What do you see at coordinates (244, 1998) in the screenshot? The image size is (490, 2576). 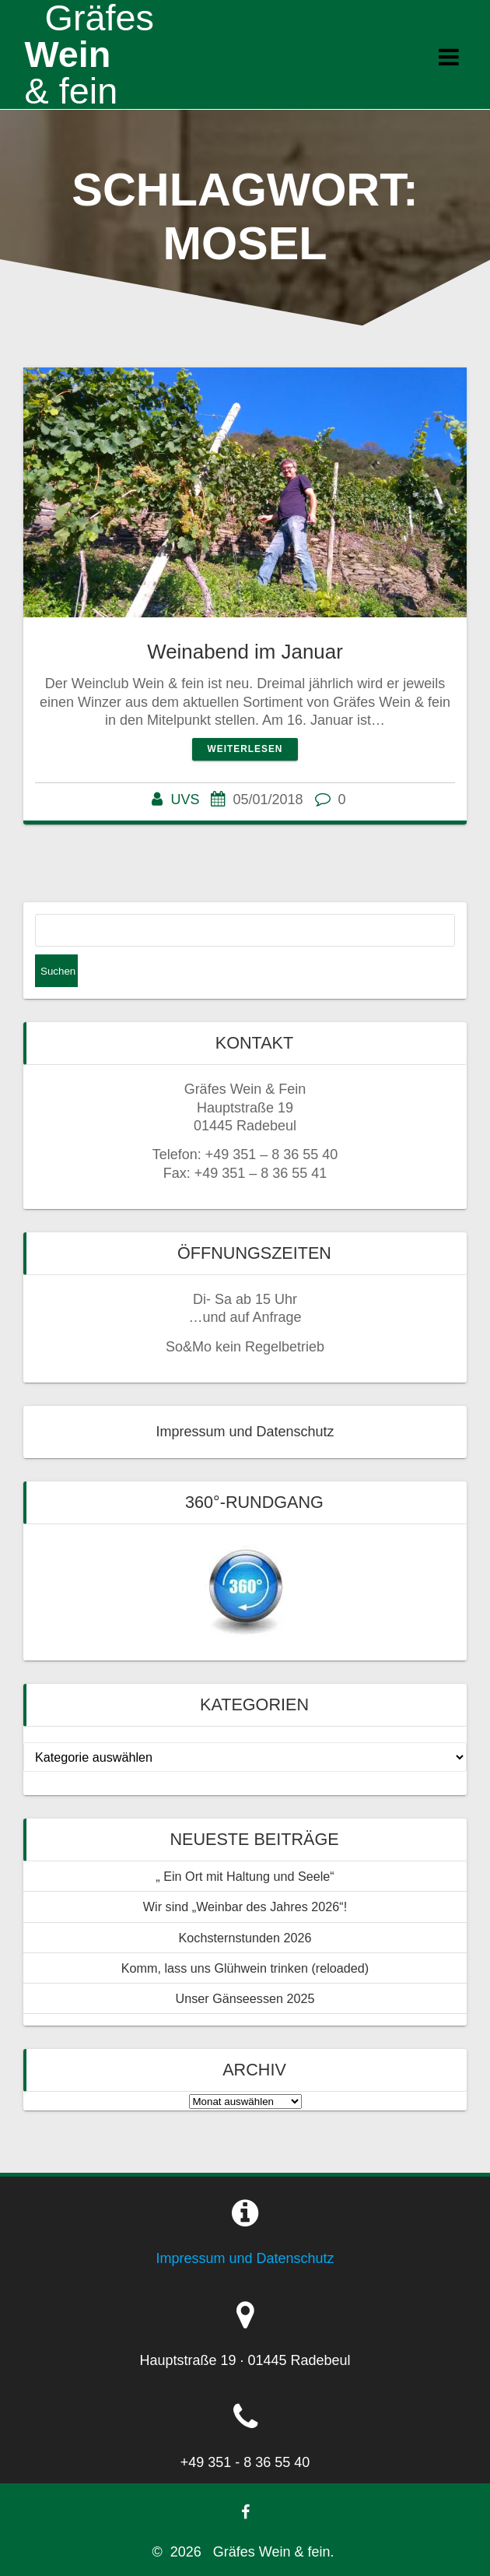 I see `Unser Gänseessen 2025` at bounding box center [244, 1998].